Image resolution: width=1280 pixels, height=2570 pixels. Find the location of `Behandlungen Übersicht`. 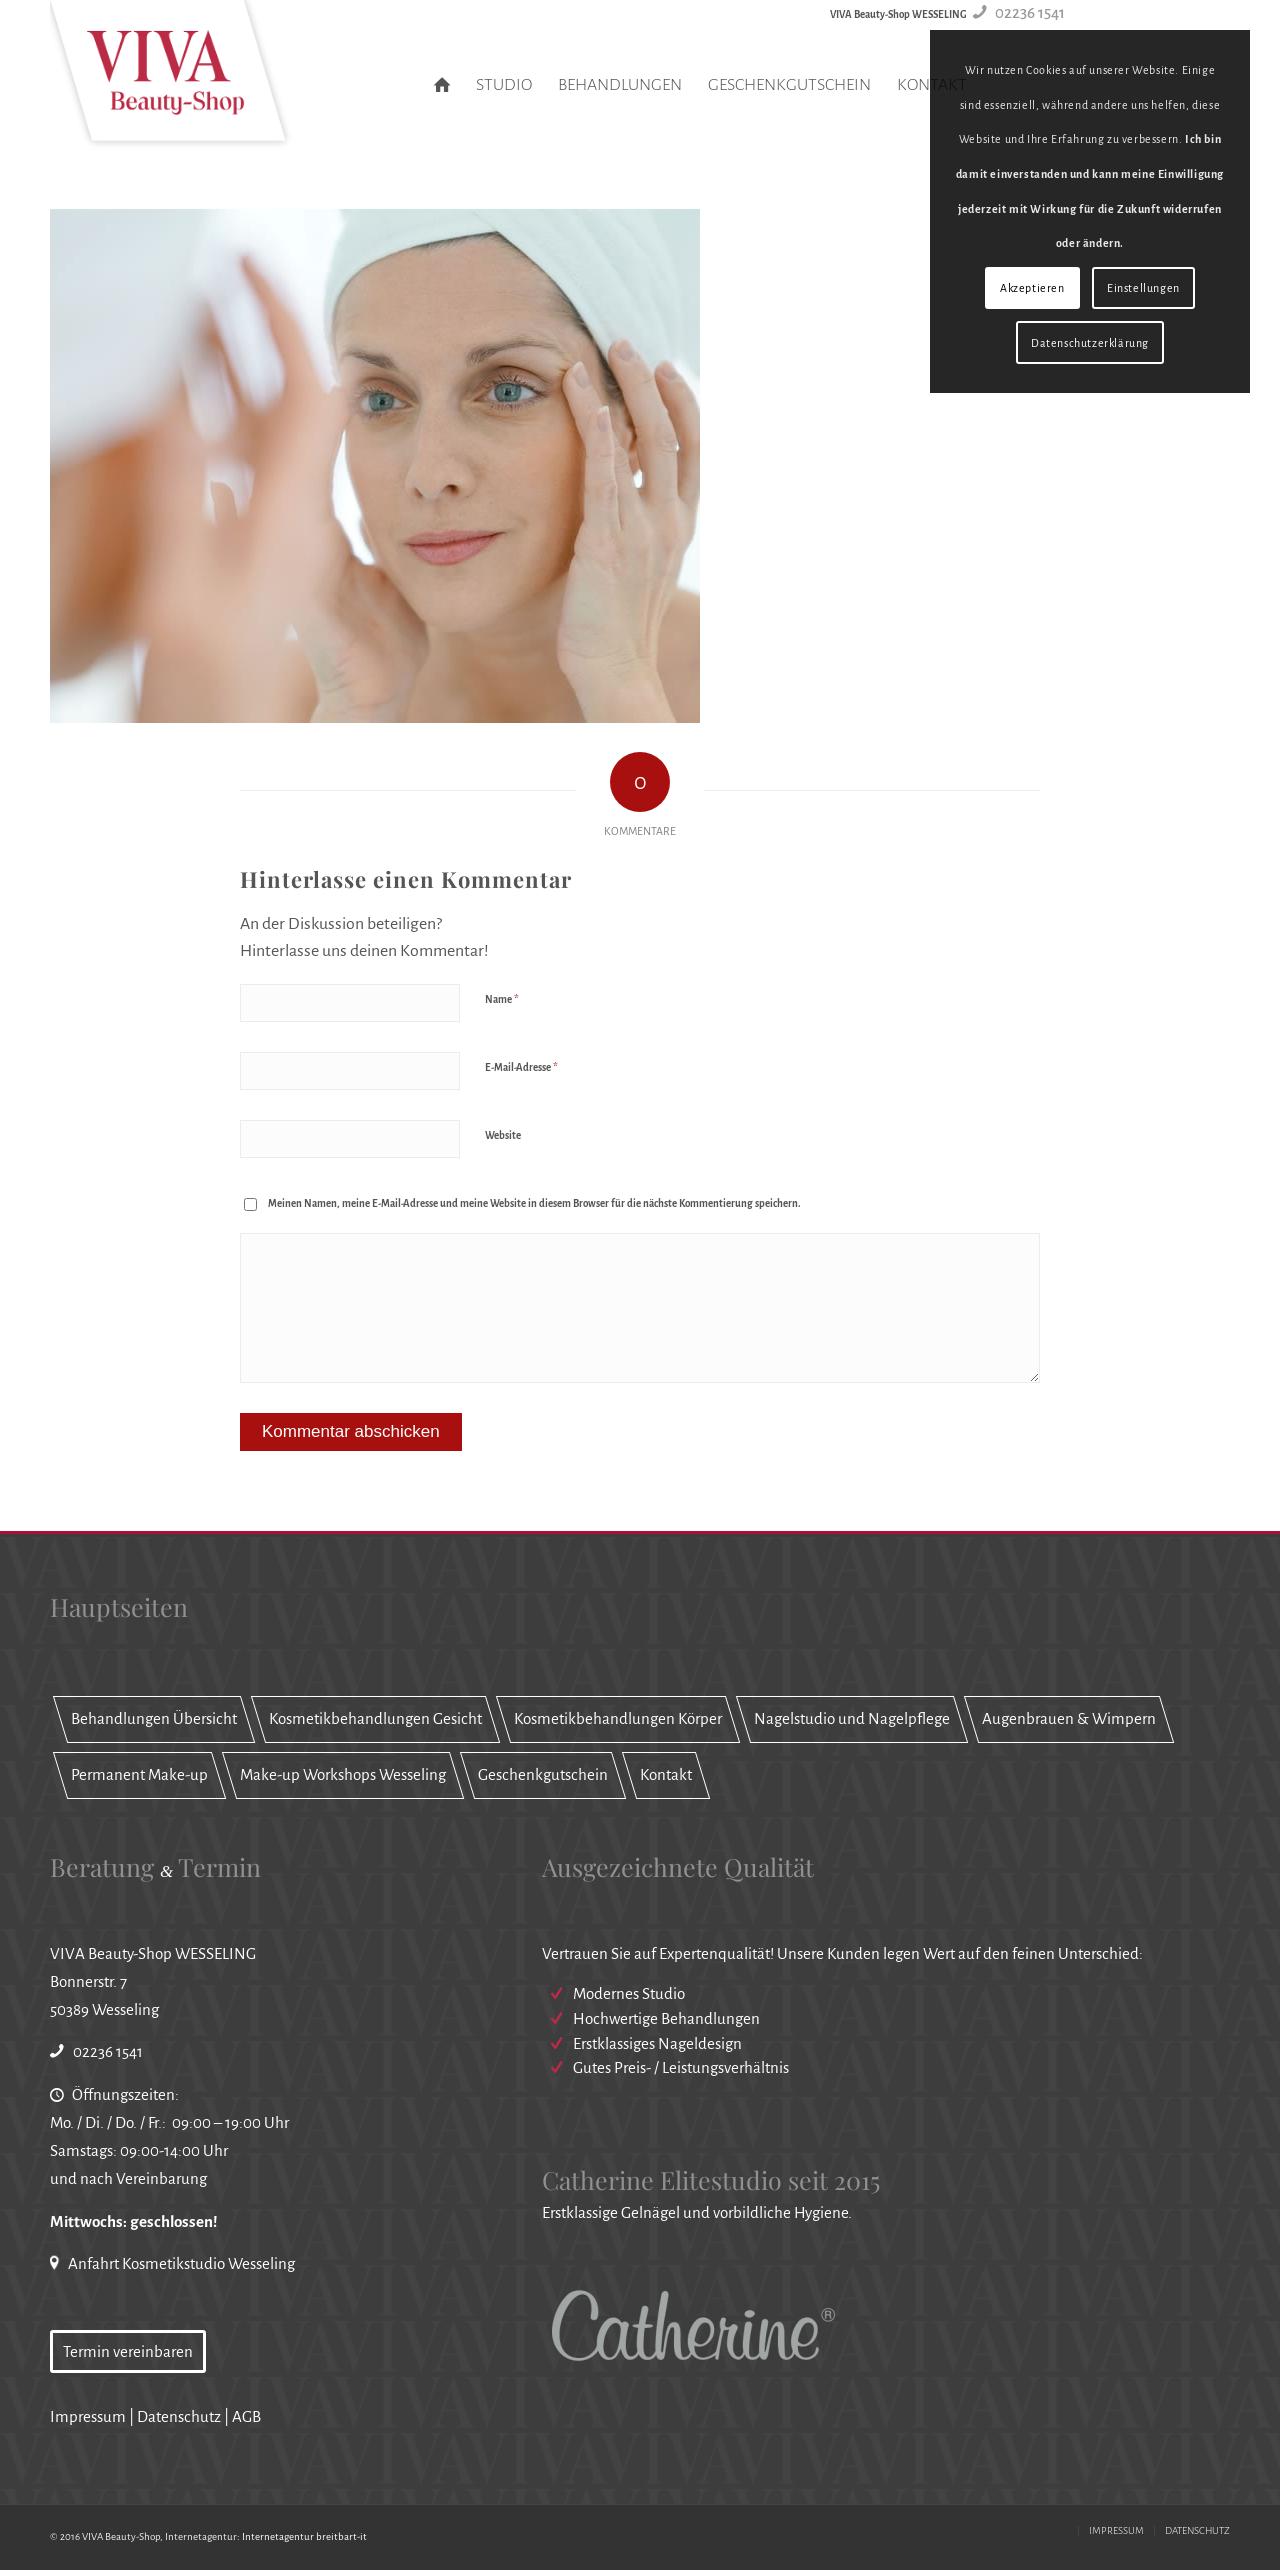

Behandlungen Übersicht is located at coordinates (154, 1718).